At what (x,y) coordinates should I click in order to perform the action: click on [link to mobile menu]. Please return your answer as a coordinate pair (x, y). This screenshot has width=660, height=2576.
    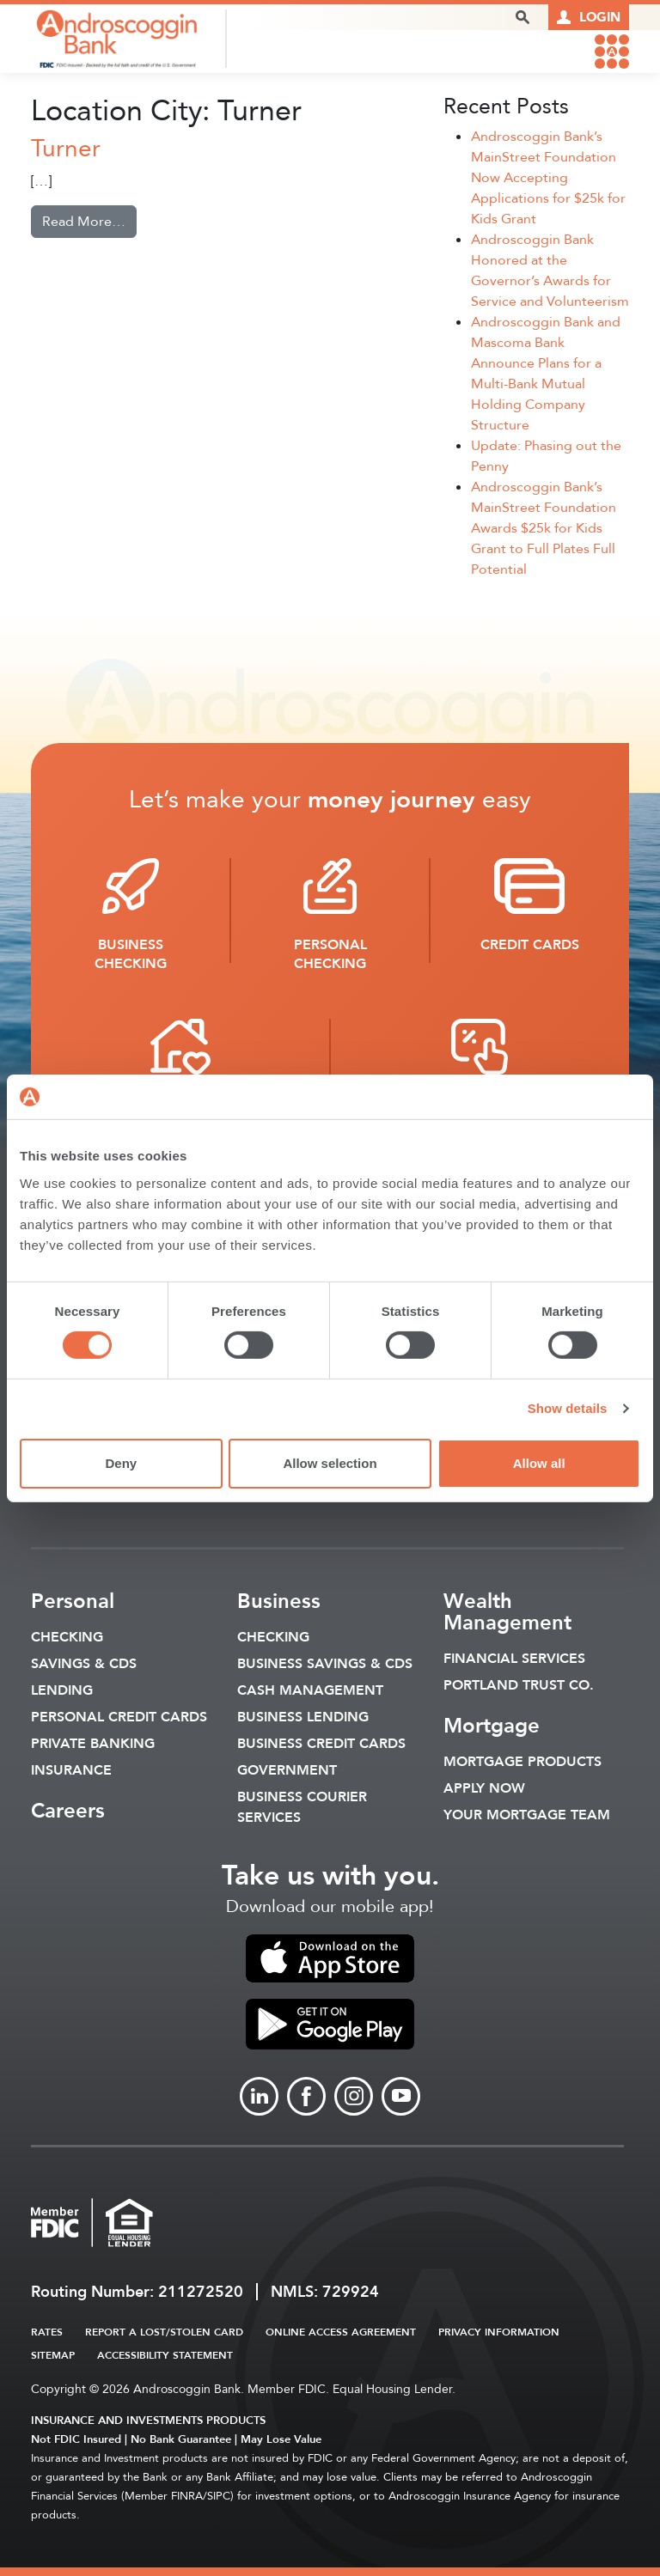
    Looking at the image, I should click on (612, 51).